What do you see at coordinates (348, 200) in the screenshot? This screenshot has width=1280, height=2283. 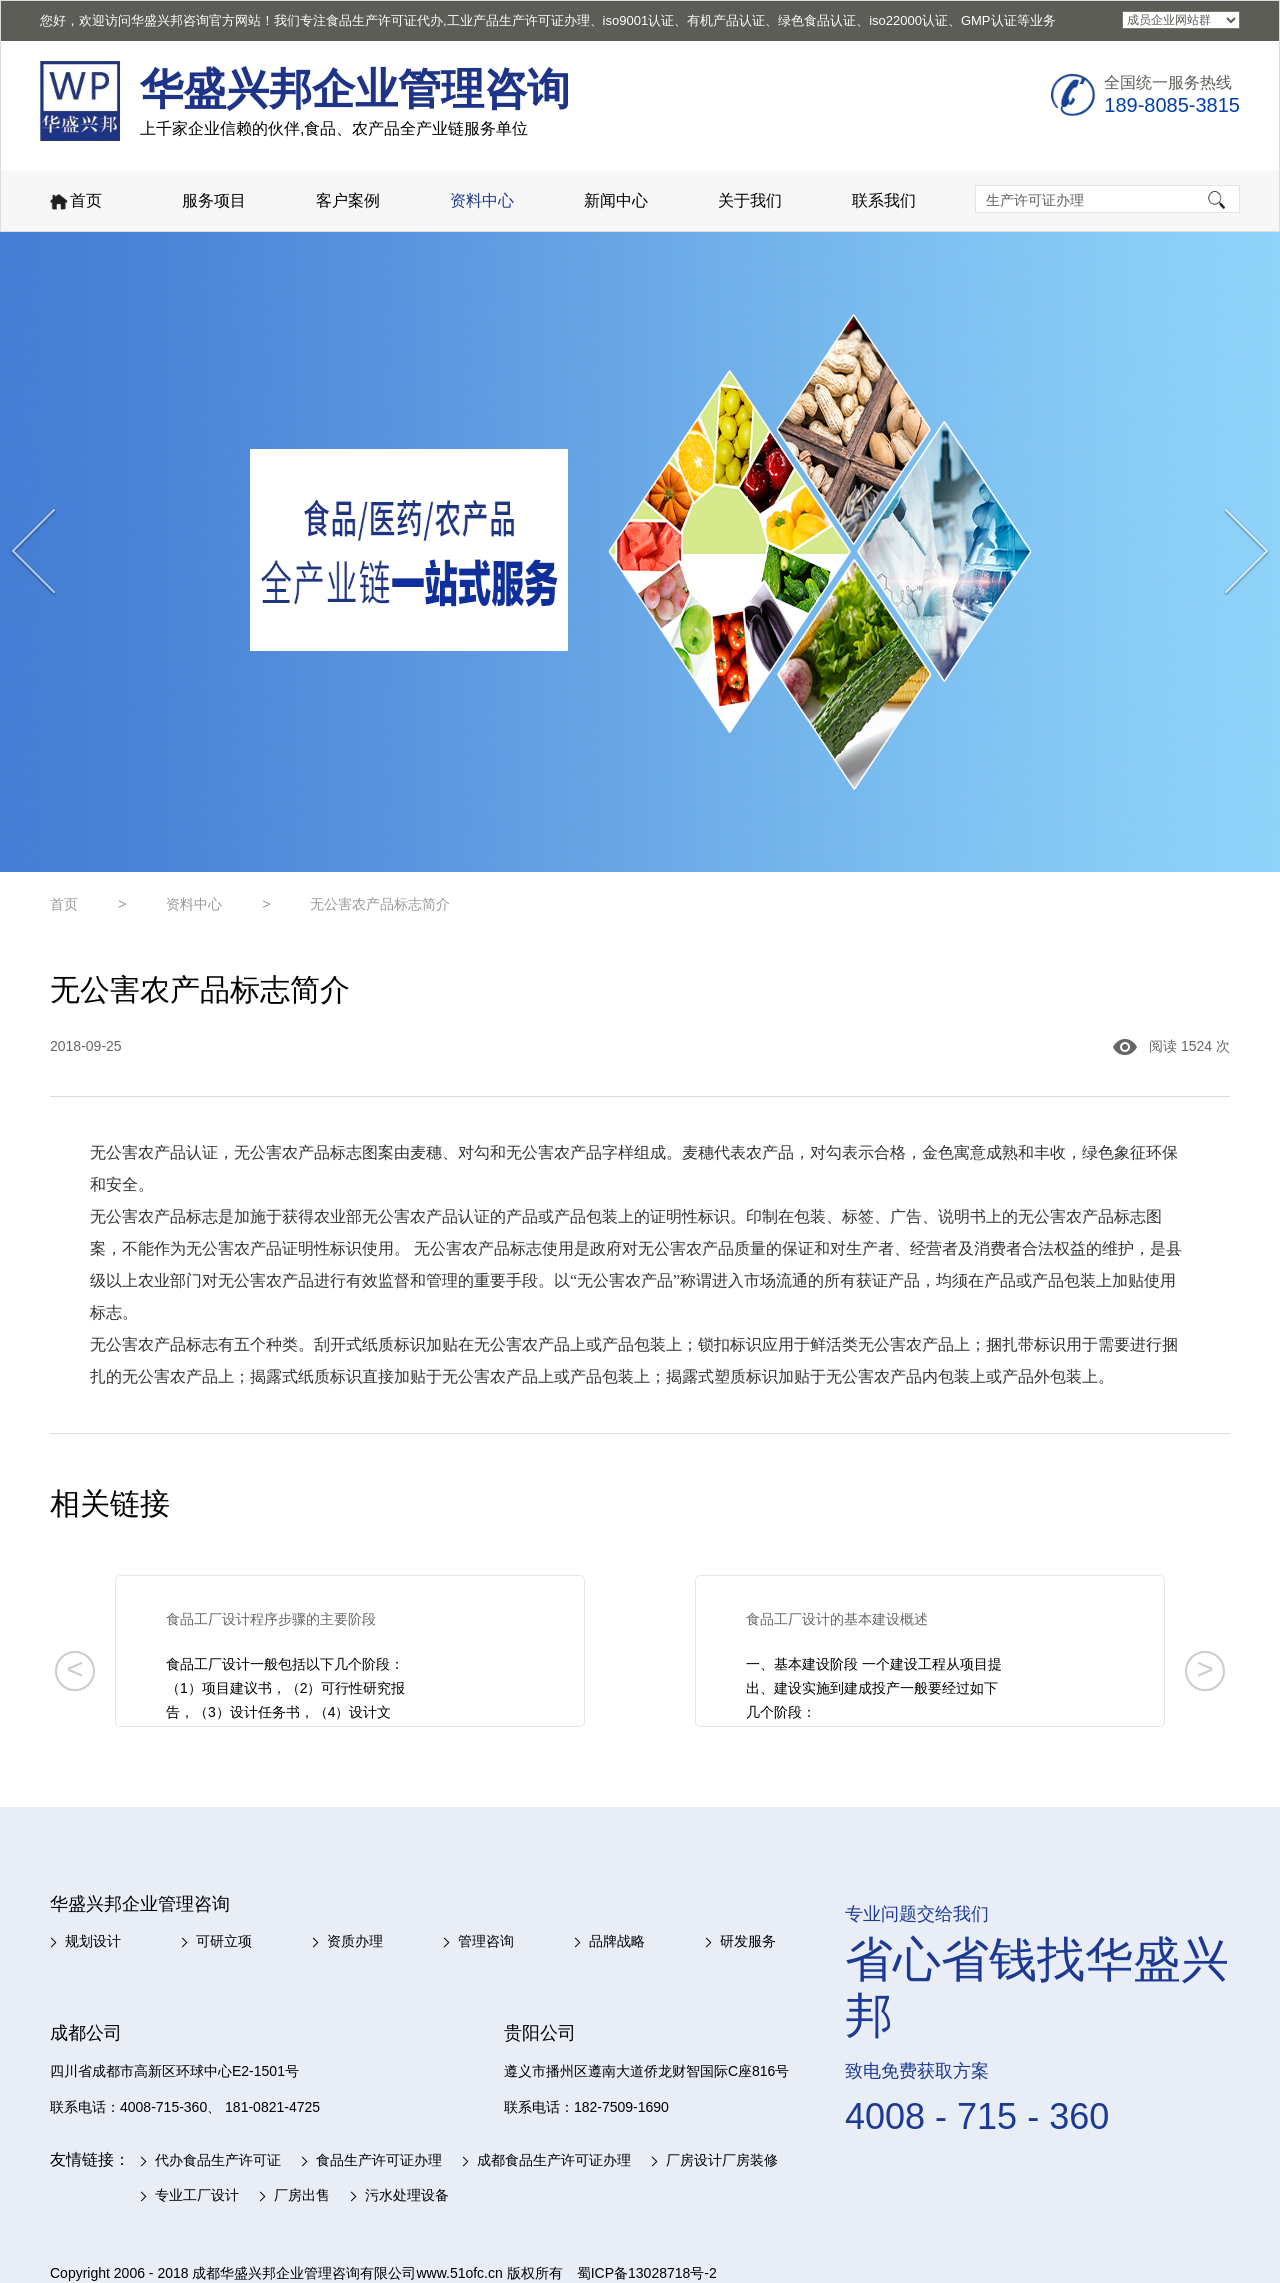 I see `客户案例` at bounding box center [348, 200].